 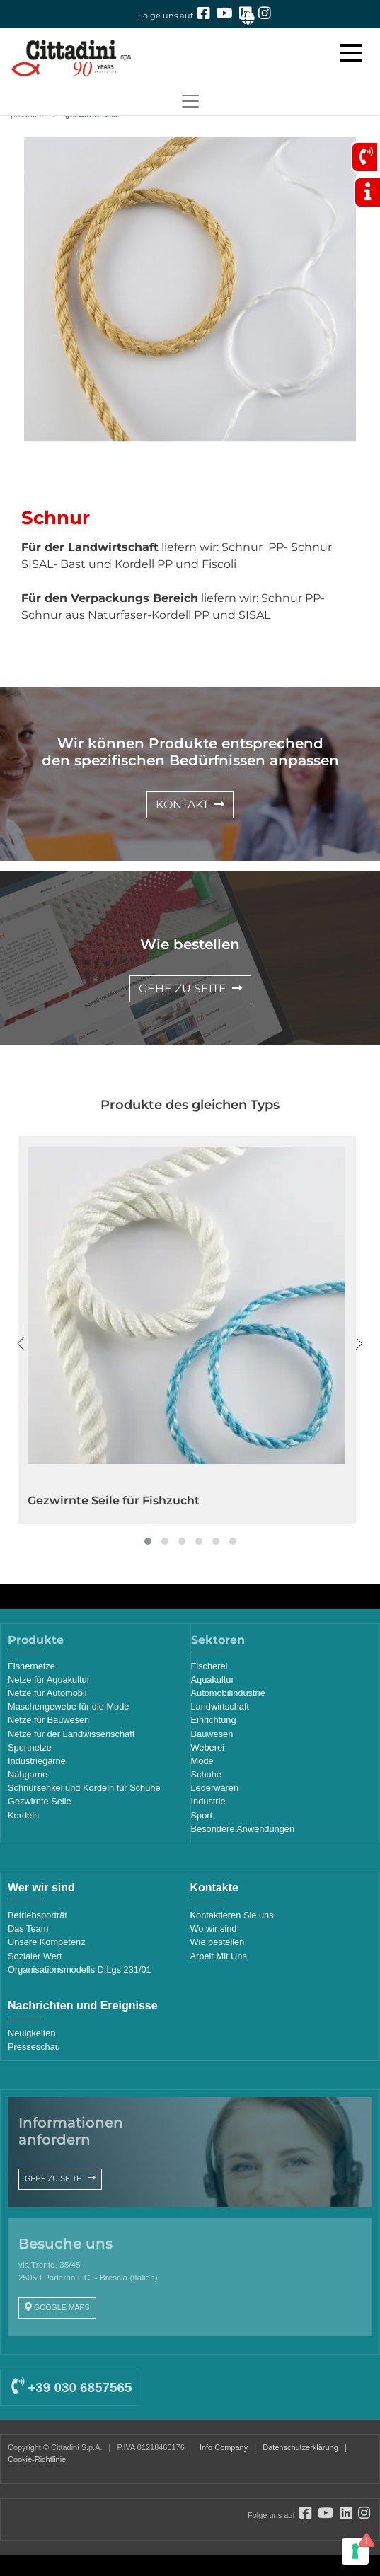 What do you see at coordinates (213, 1720) in the screenshot?
I see `Einrichtung` at bounding box center [213, 1720].